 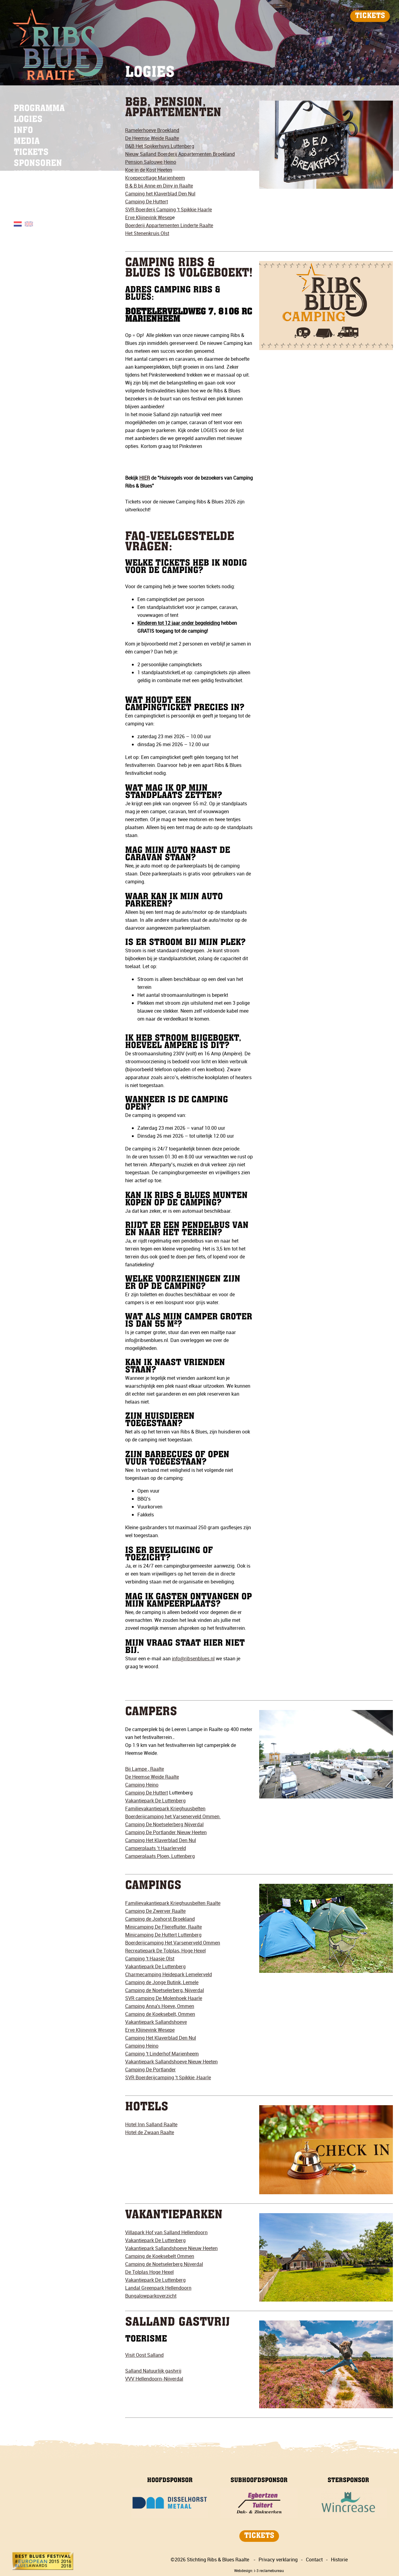 What do you see at coordinates (149, 2132) in the screenshot?
I see `Hotel de Zwaan Raalte` at bounding box center [149, 2132].